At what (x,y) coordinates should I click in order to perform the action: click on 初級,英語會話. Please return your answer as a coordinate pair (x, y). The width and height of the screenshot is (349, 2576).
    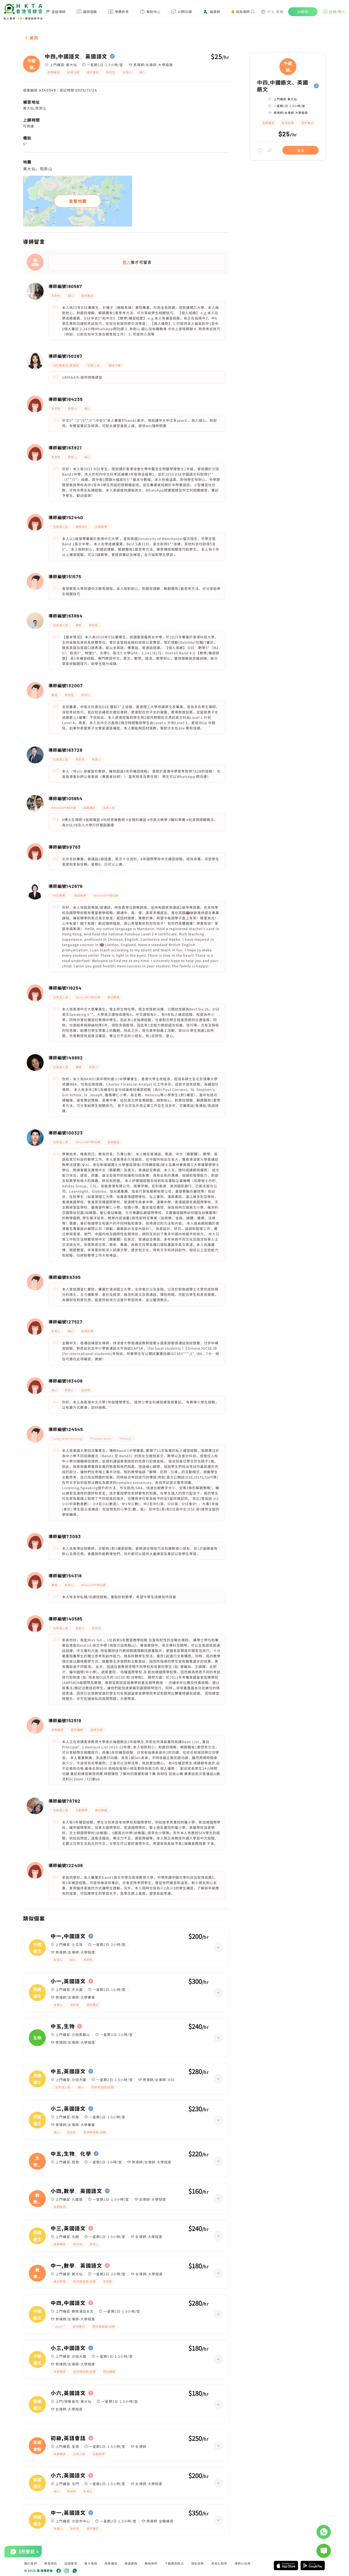
    Looking at the image, I should click on (68, 2438).